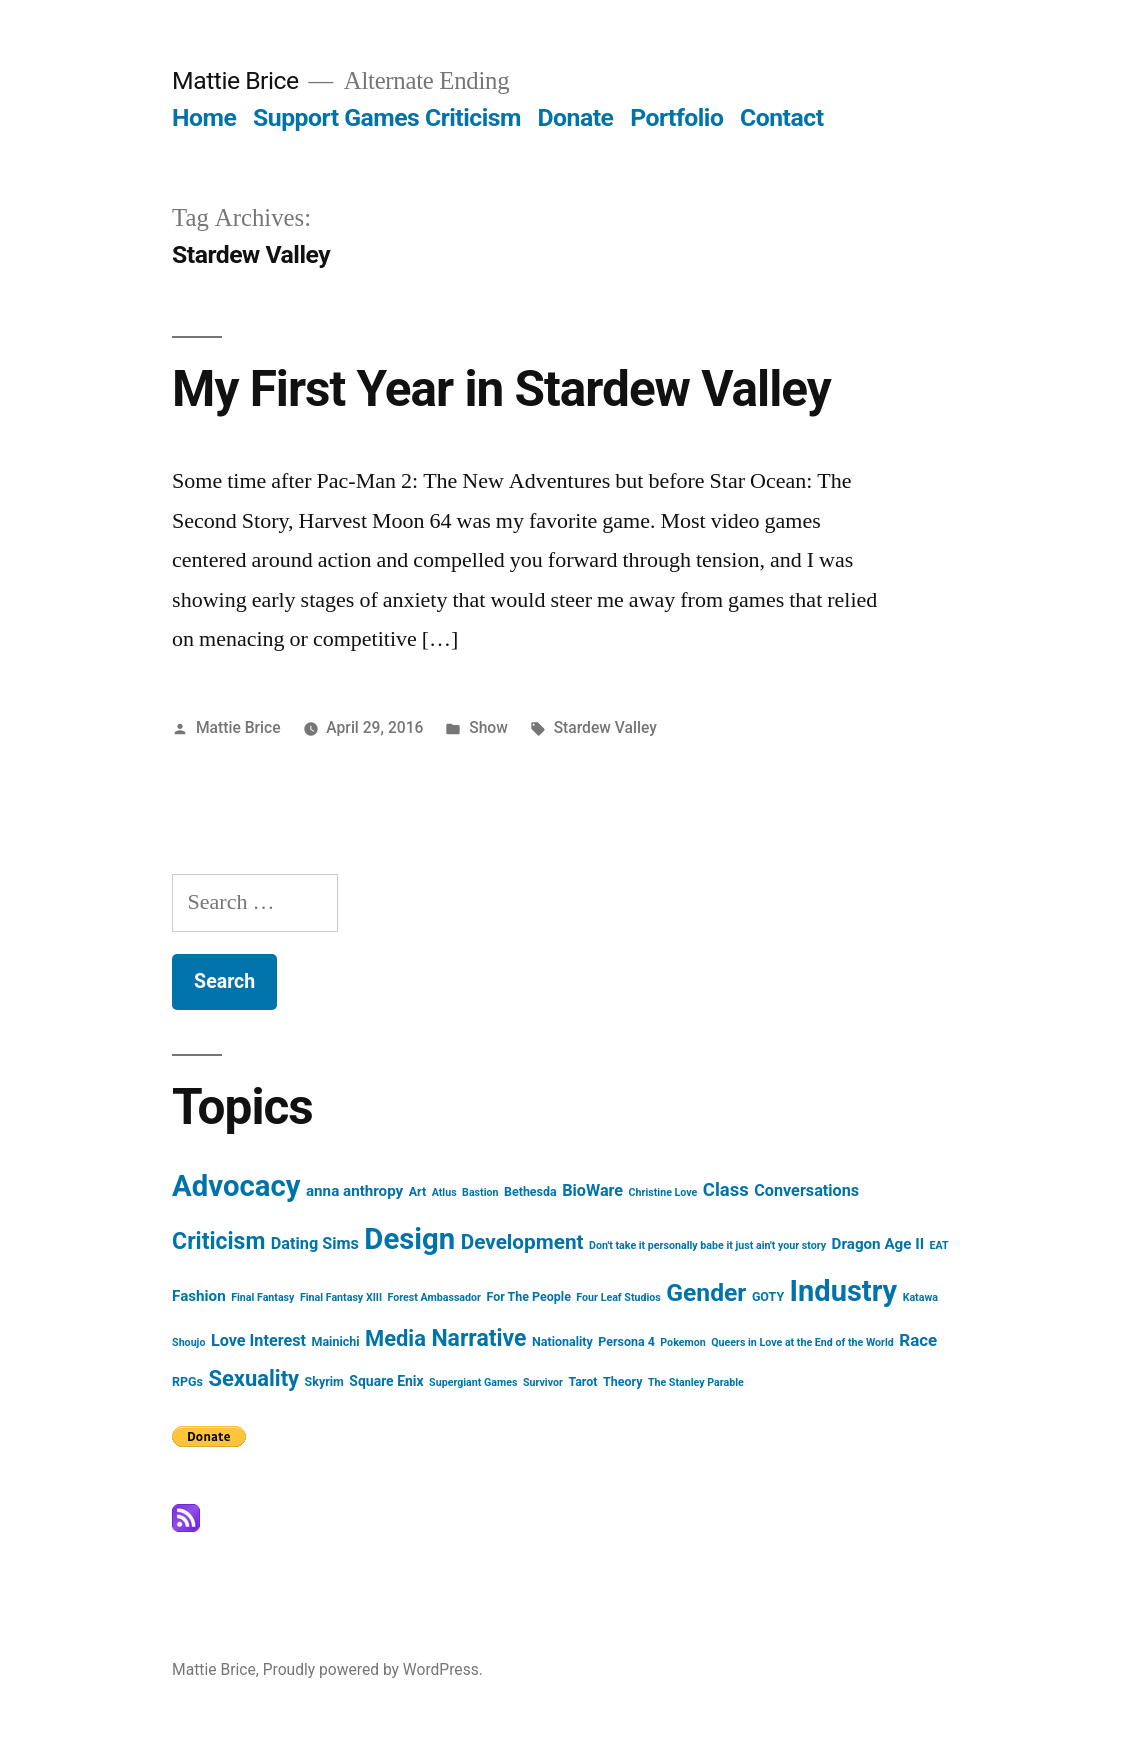  What do you see at coordinates (806, 1190) in the screenshot?
I see `Conversations [Conversations (6 items)]` at bounding box center [806, 1190].